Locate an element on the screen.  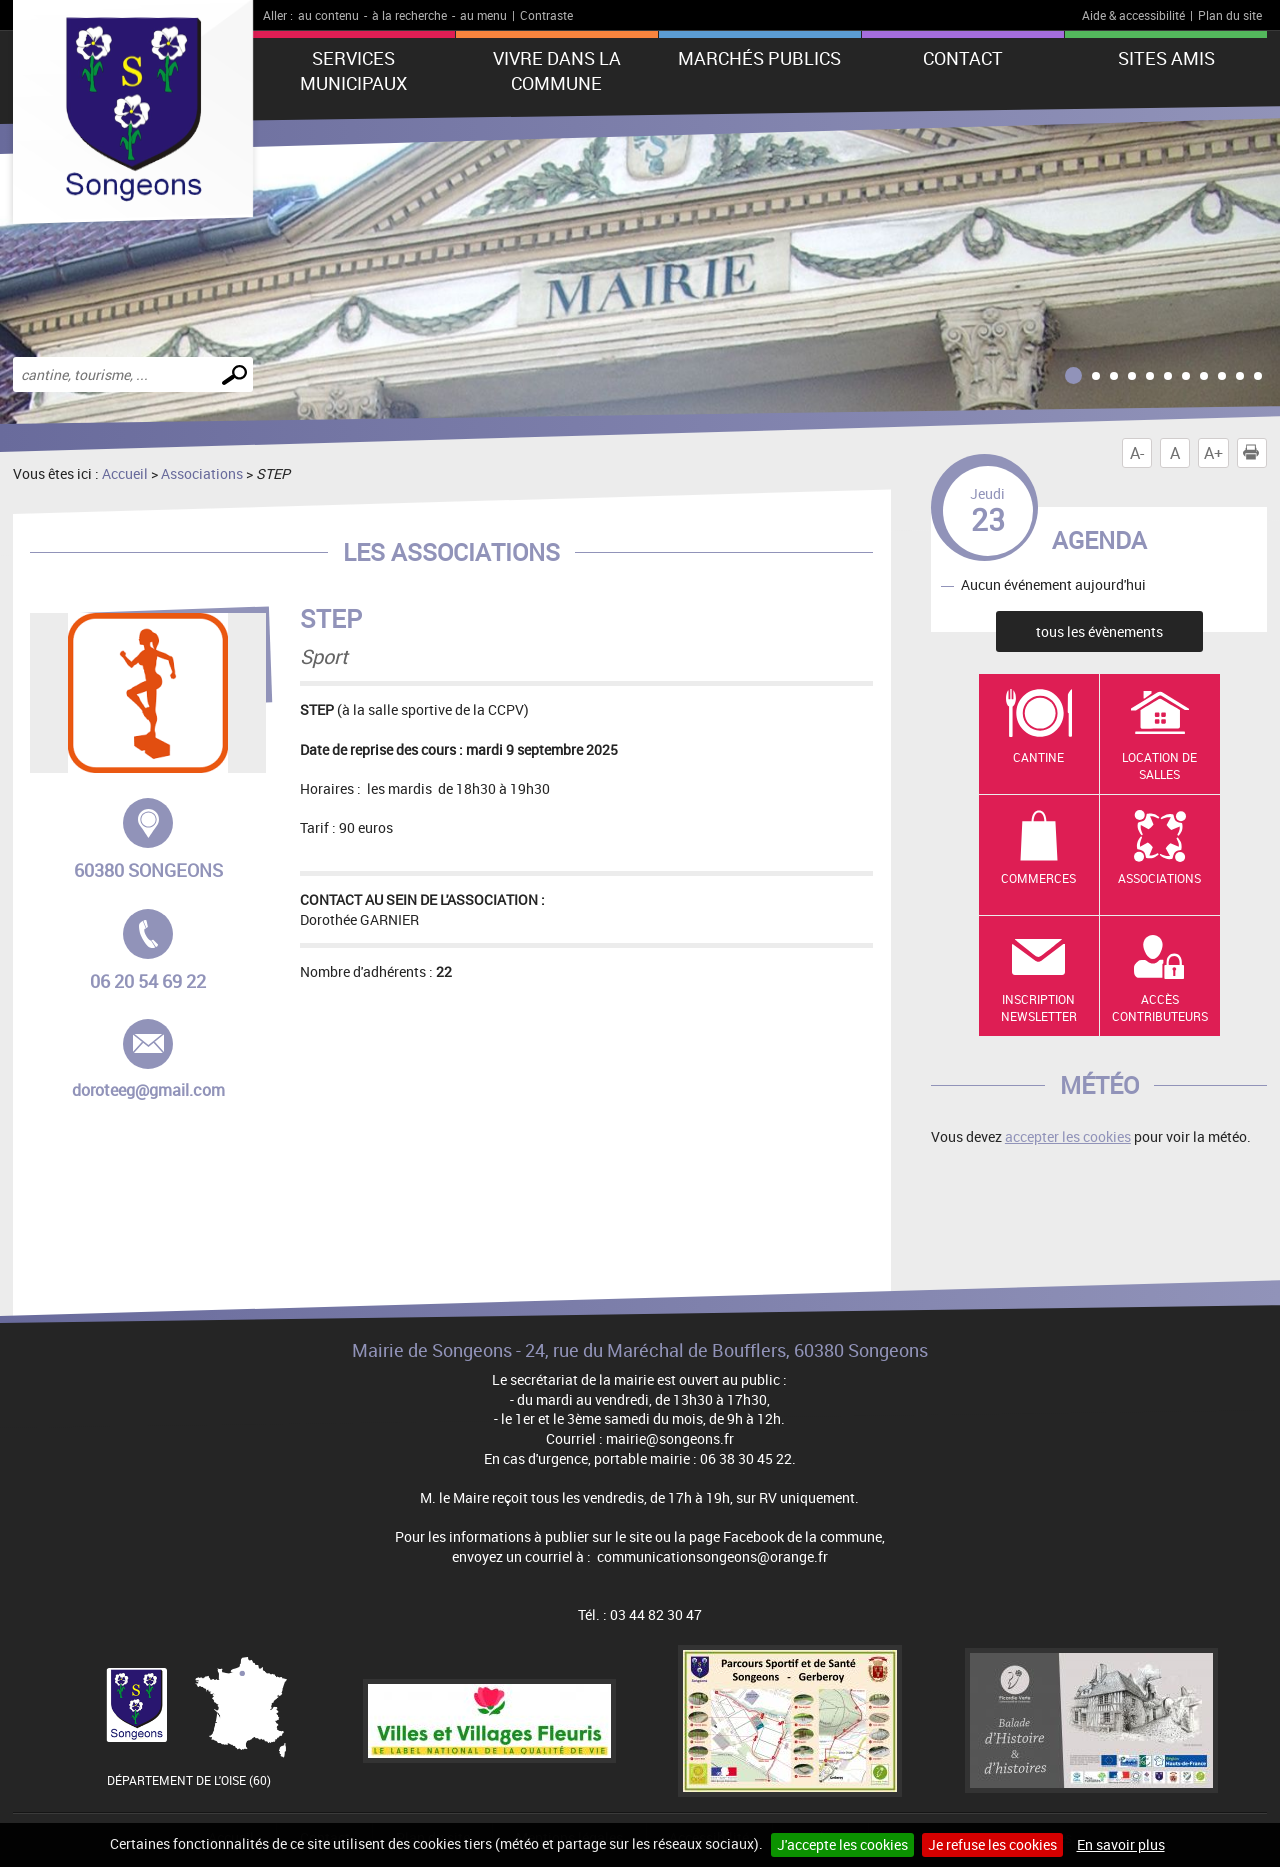
Accueil is located at coordinates (125, 473).